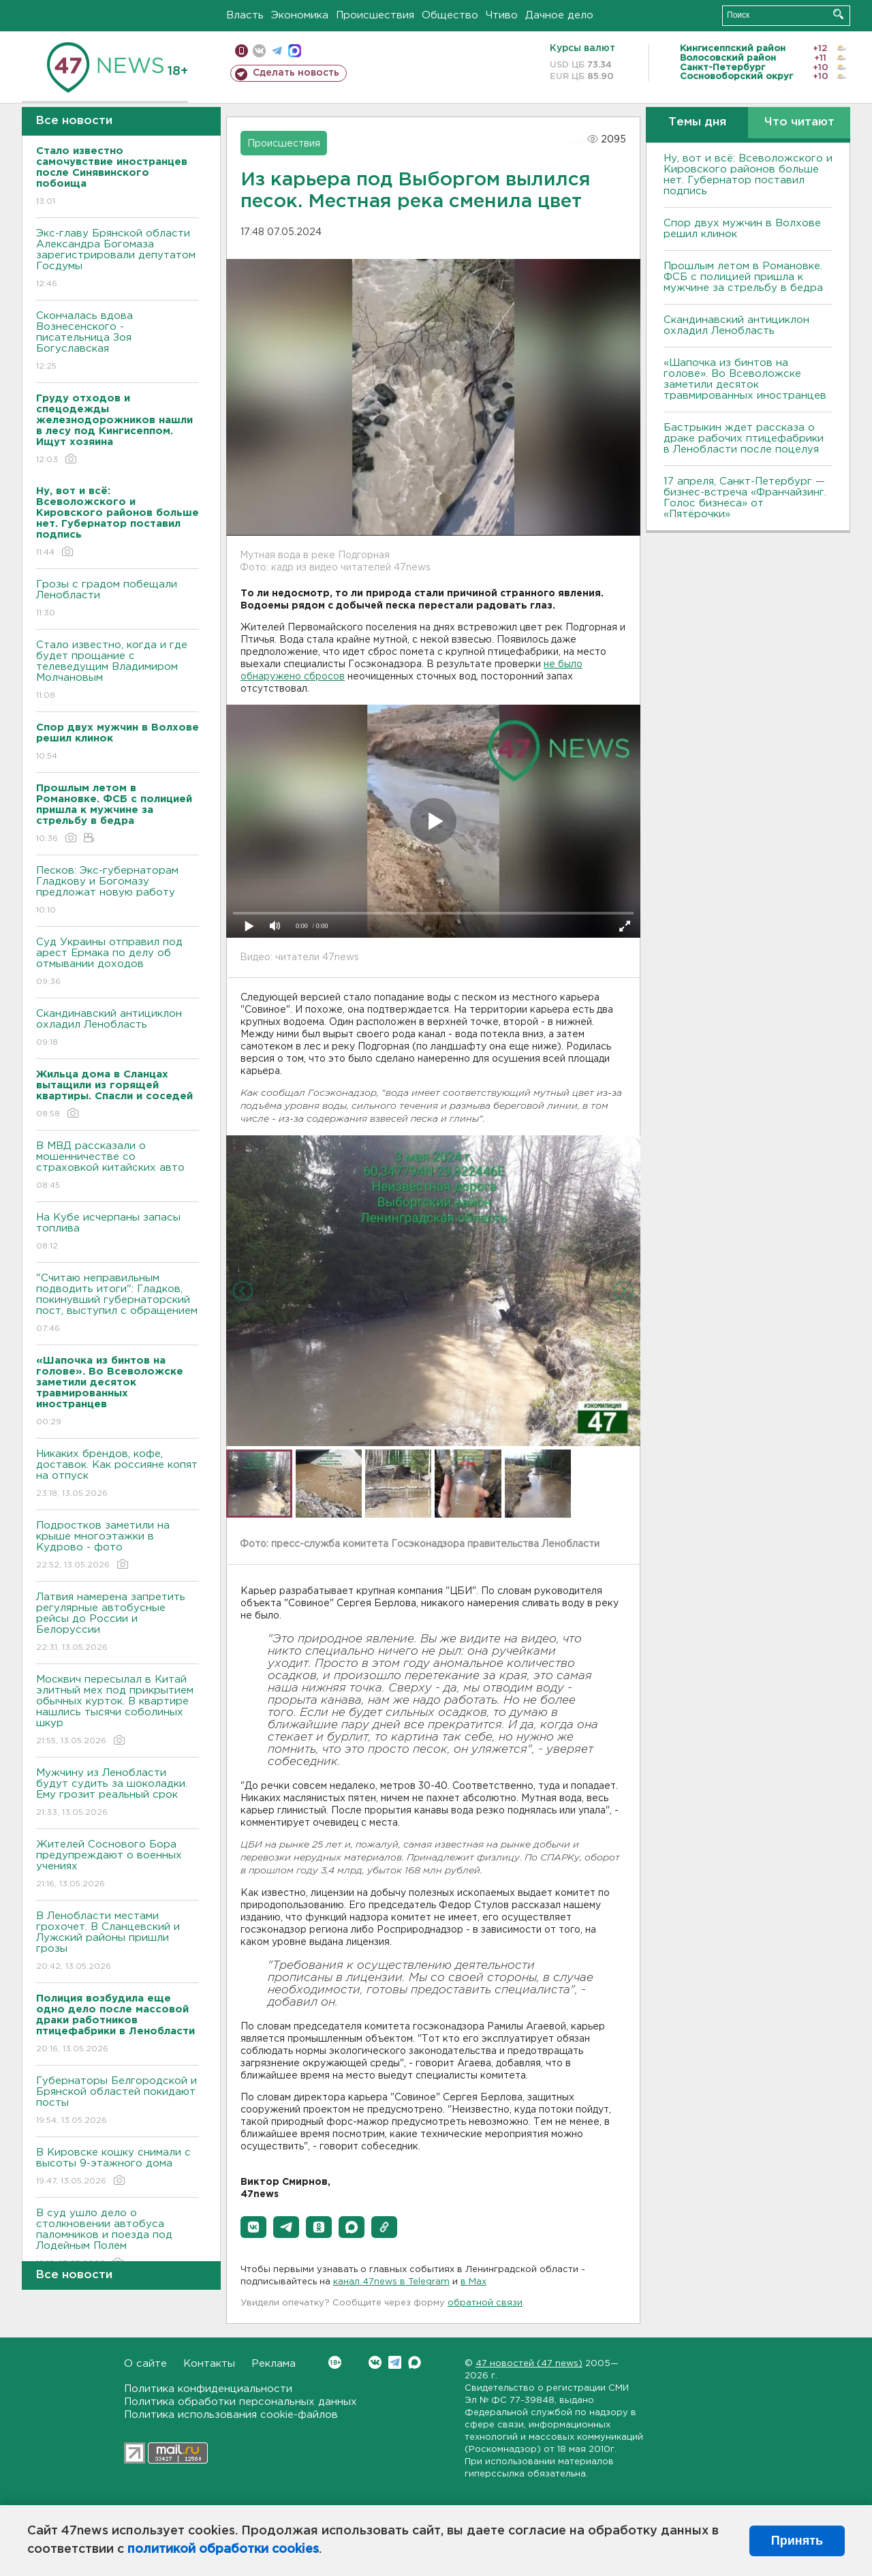  Describe the element at coordinates (117, 1942) in the screenshot. I see `В Ленобласти местами грохочет. В Сланцевский и Лужский районы пришли грозы` at that location.